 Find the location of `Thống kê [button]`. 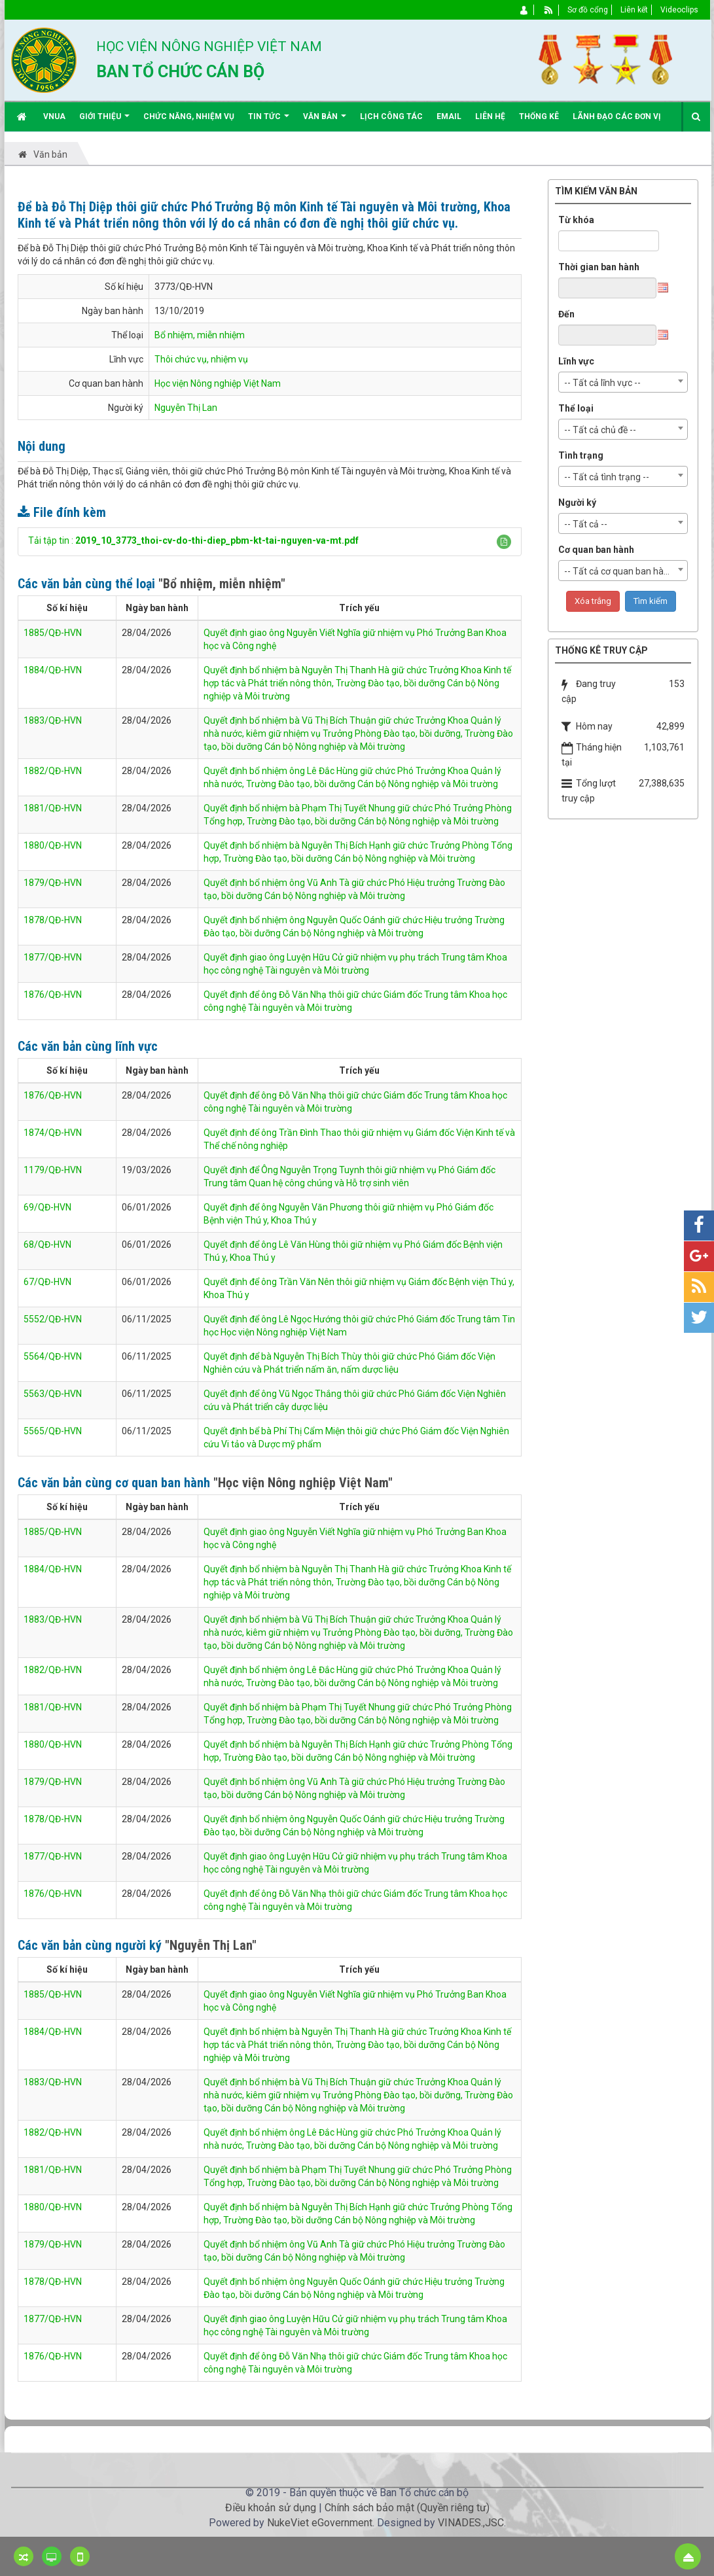

Thống kê [button] is located at coordinates (539, 116).